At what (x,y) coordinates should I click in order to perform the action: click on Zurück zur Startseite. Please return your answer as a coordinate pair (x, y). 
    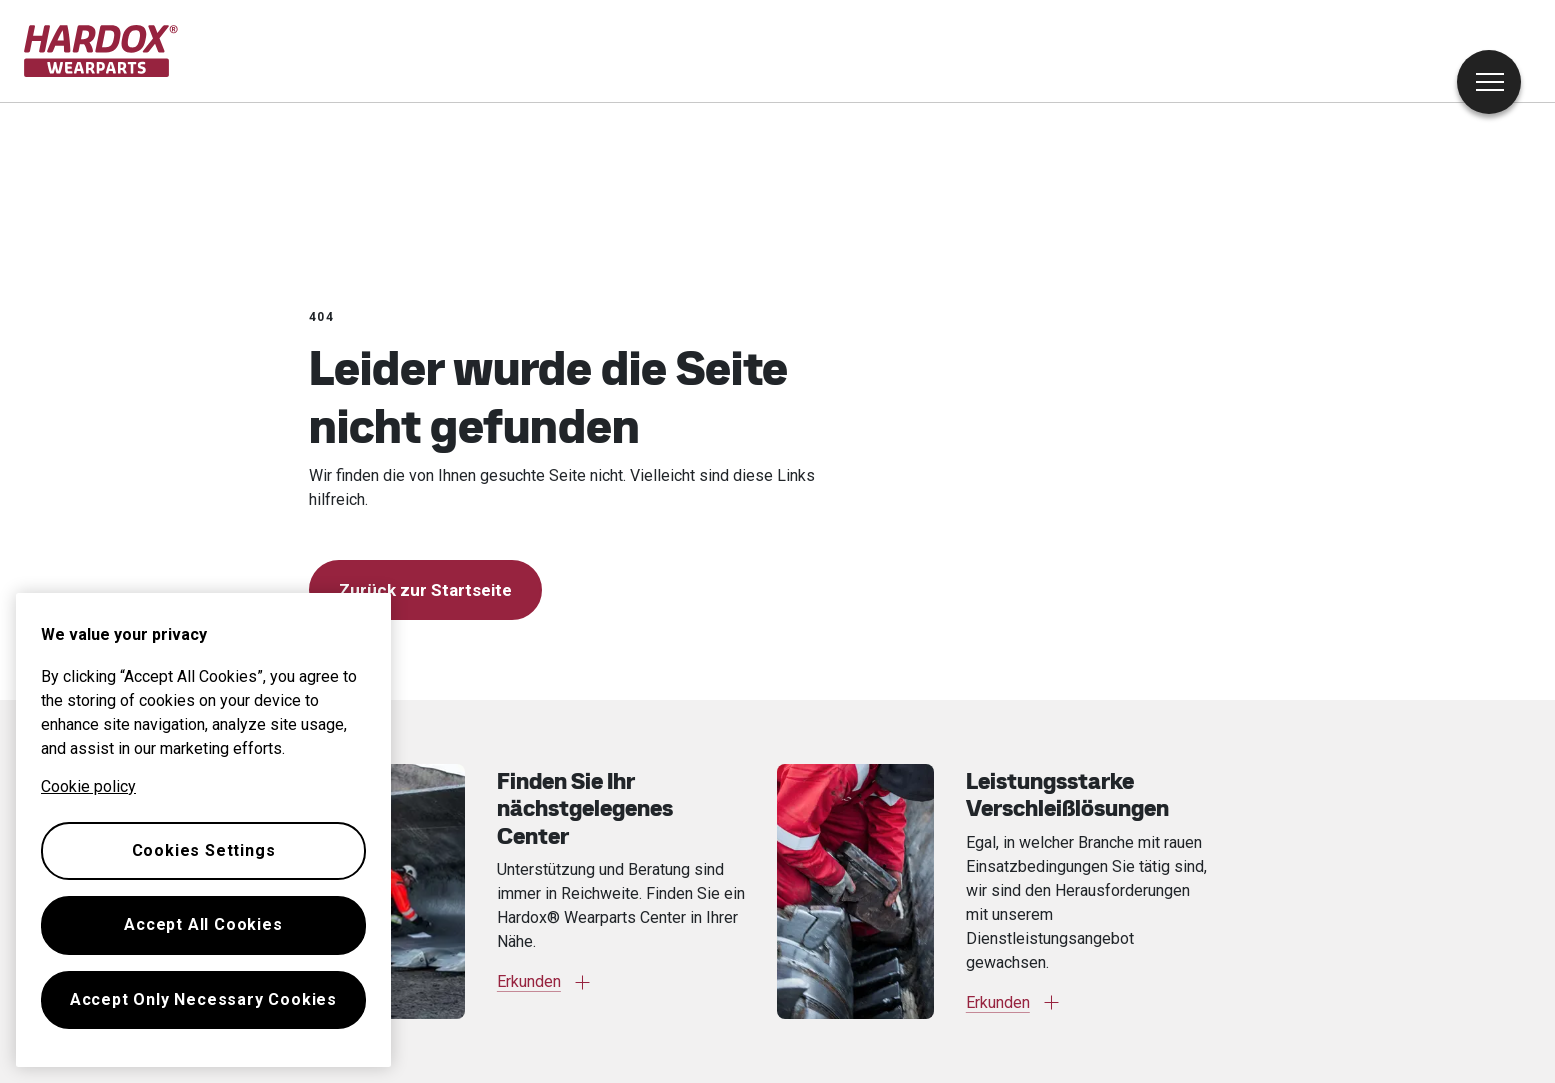
    Looking at the image, I should click on (425, 590).